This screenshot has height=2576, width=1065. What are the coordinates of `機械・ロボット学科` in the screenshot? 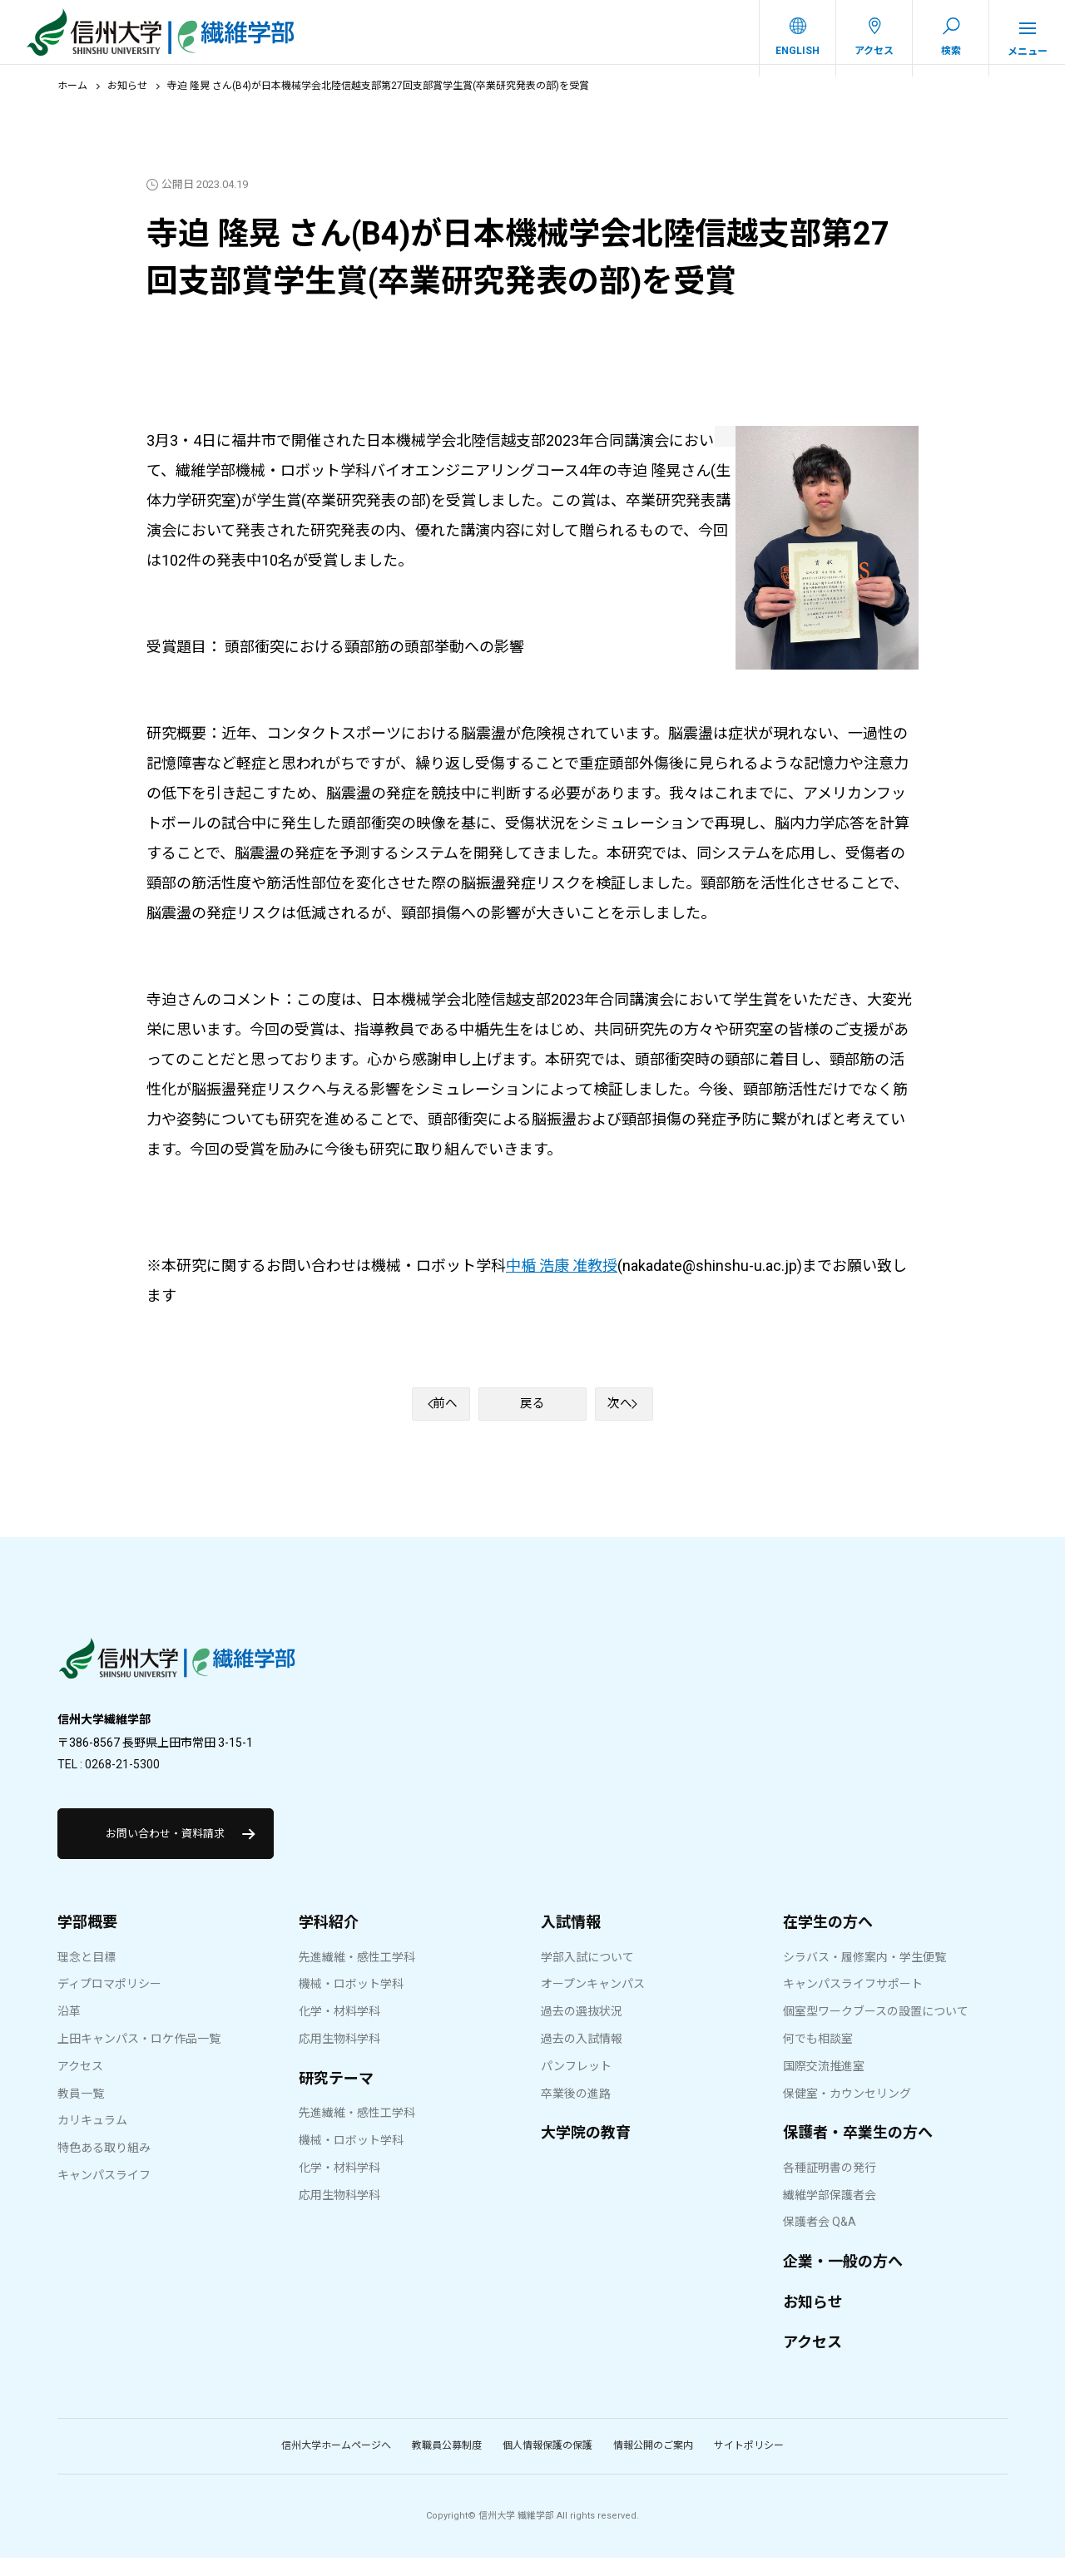 It's located at (351, 2002).